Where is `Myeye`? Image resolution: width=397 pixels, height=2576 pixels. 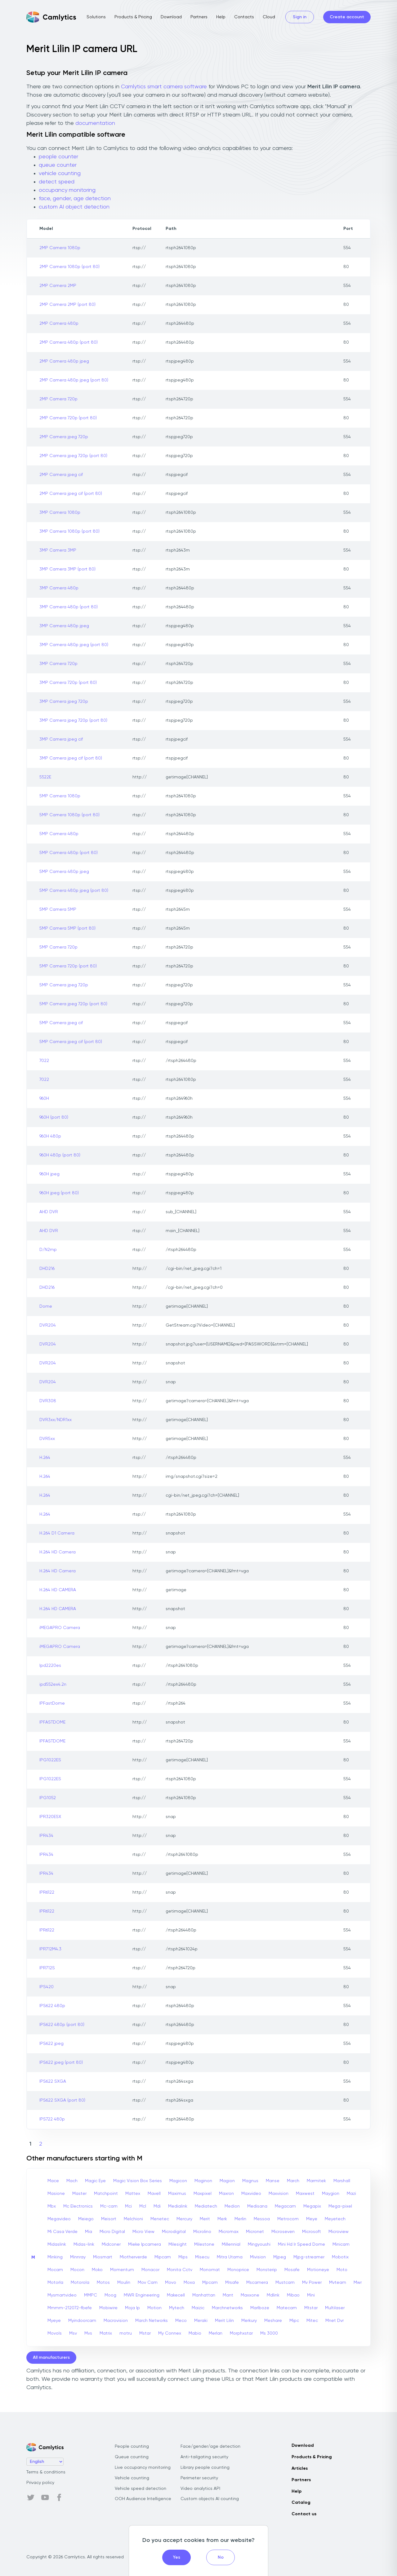
Myeye is located at coordinates (54, 2320).